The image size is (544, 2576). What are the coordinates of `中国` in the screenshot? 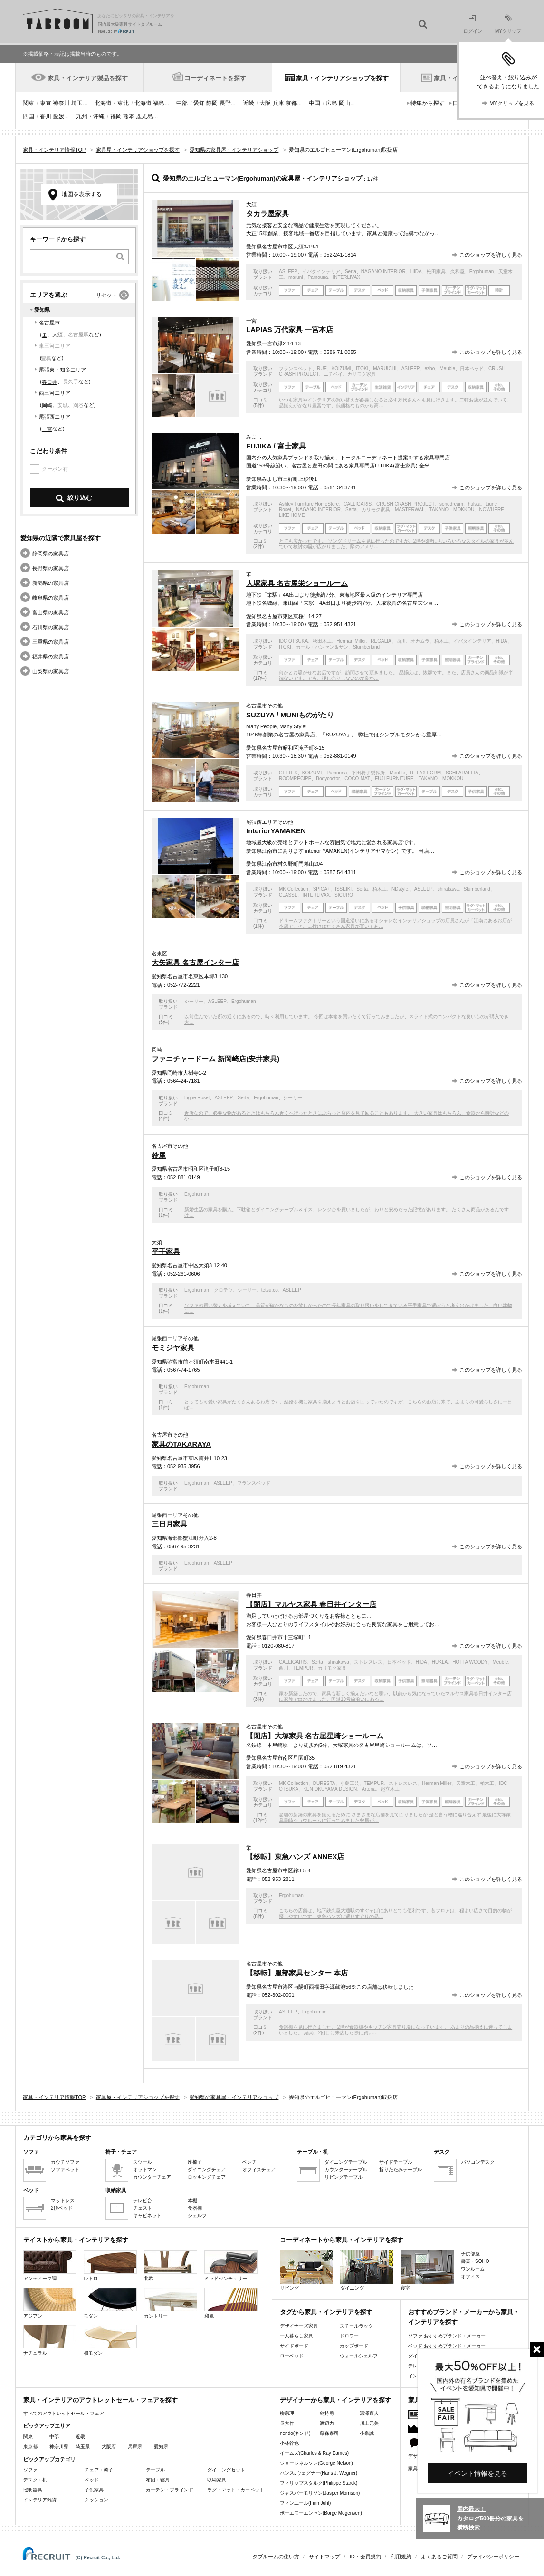 It's located at (314, 103).